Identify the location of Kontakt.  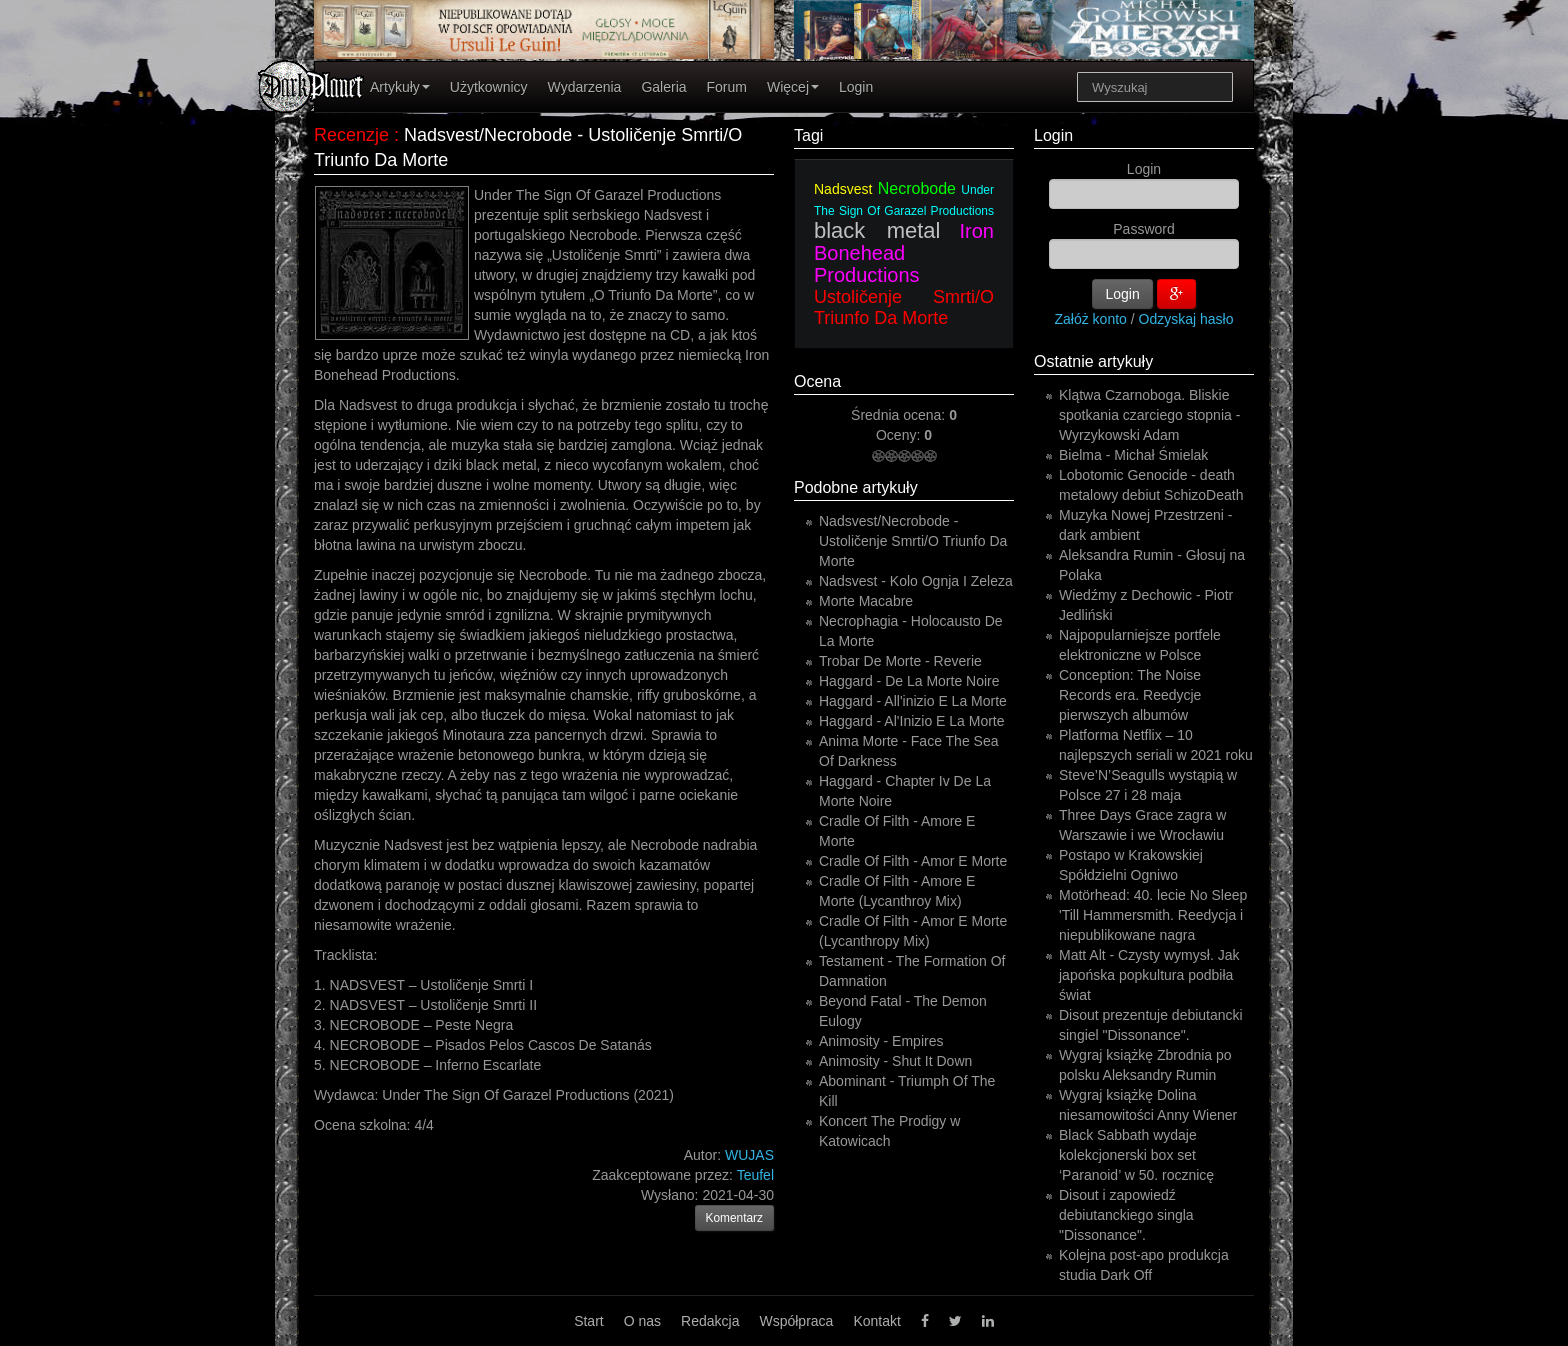
(876, 1321).